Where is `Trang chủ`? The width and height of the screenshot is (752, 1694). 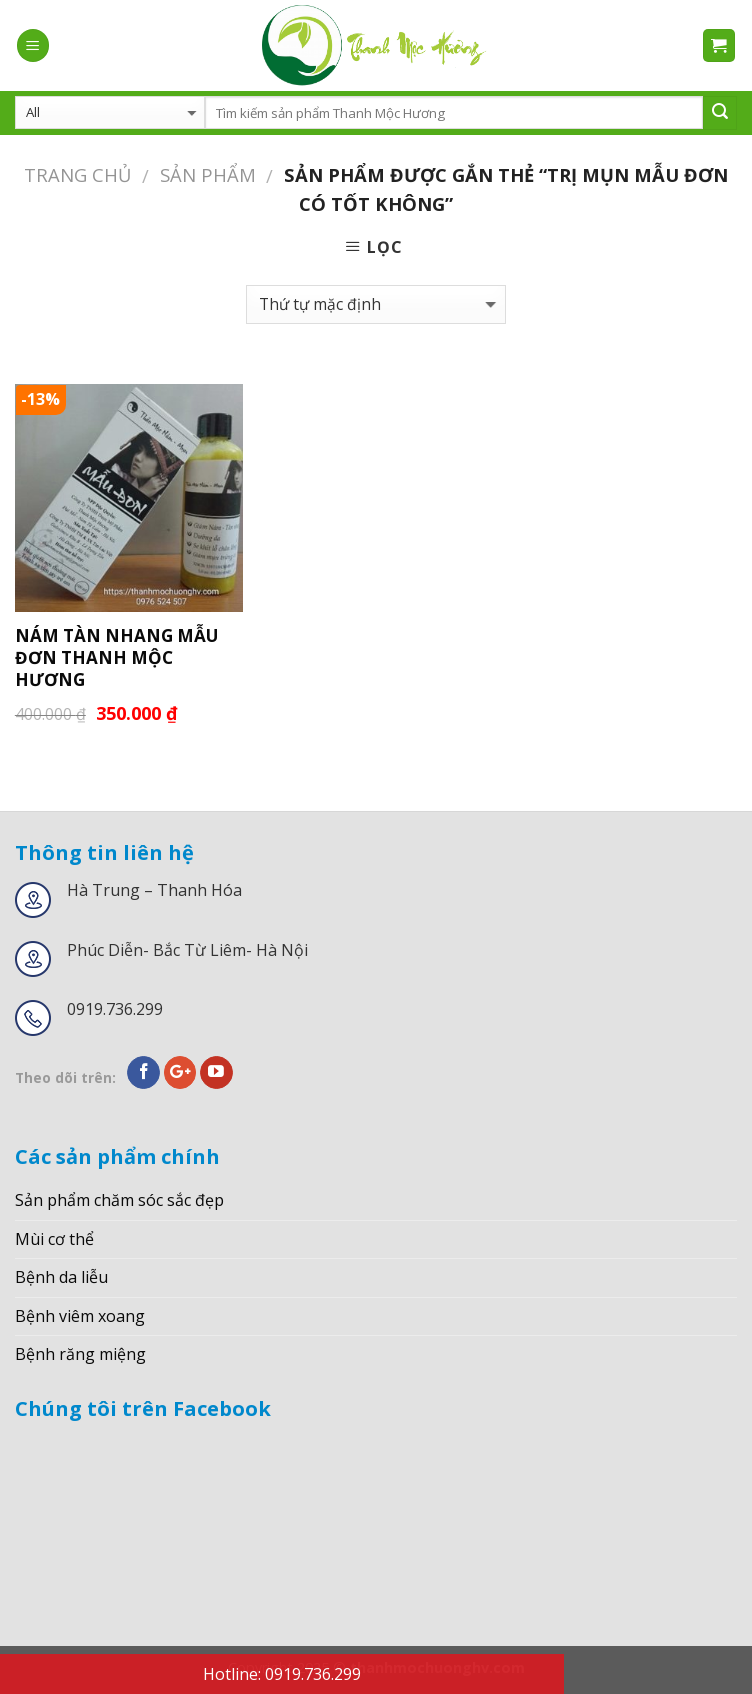
Trang chủ is located at coordinates (77, 174).